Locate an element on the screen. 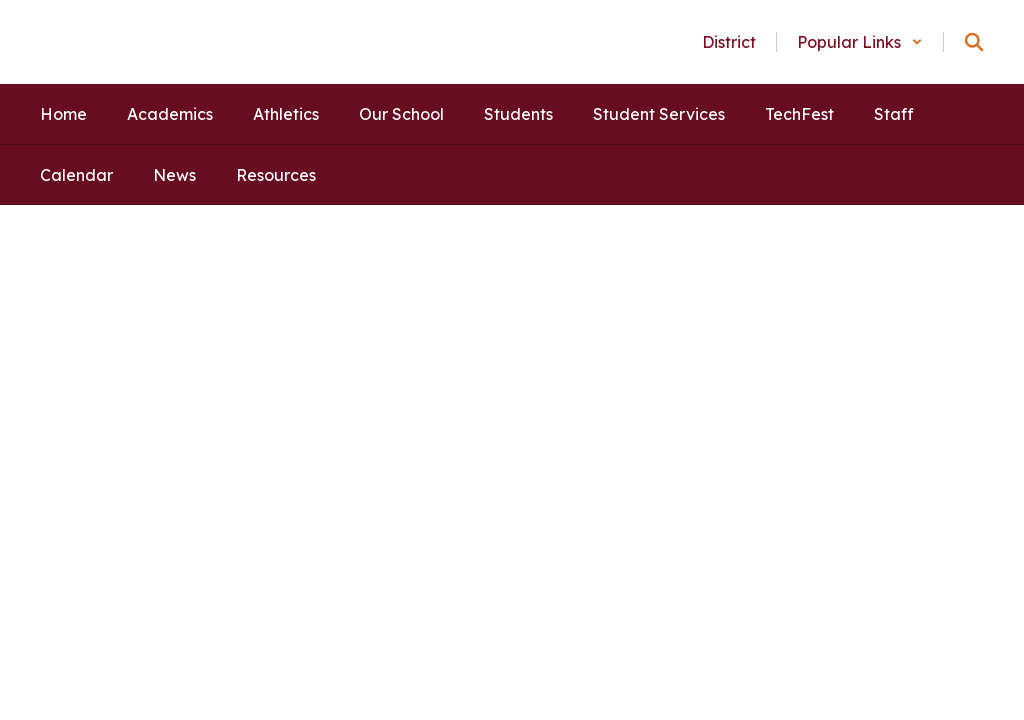  [button] is located at coordinates (860, 42).